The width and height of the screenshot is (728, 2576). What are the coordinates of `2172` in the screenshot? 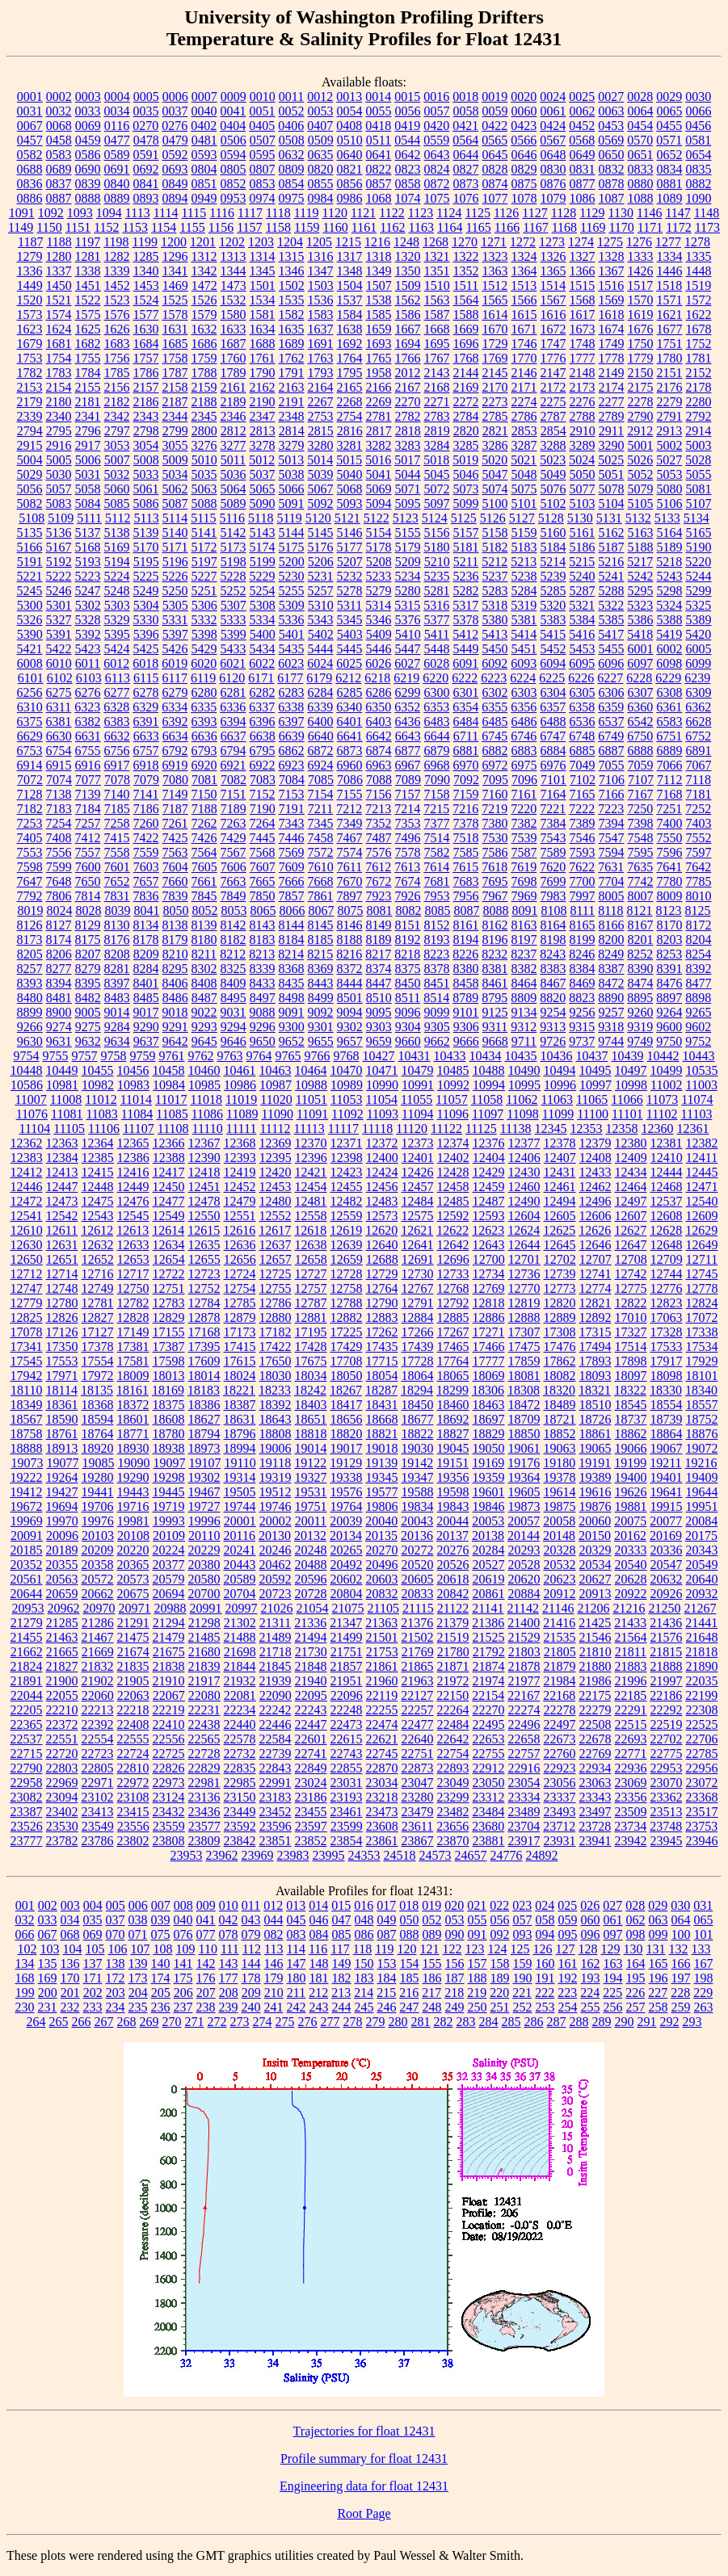 It's located at (553, 387).